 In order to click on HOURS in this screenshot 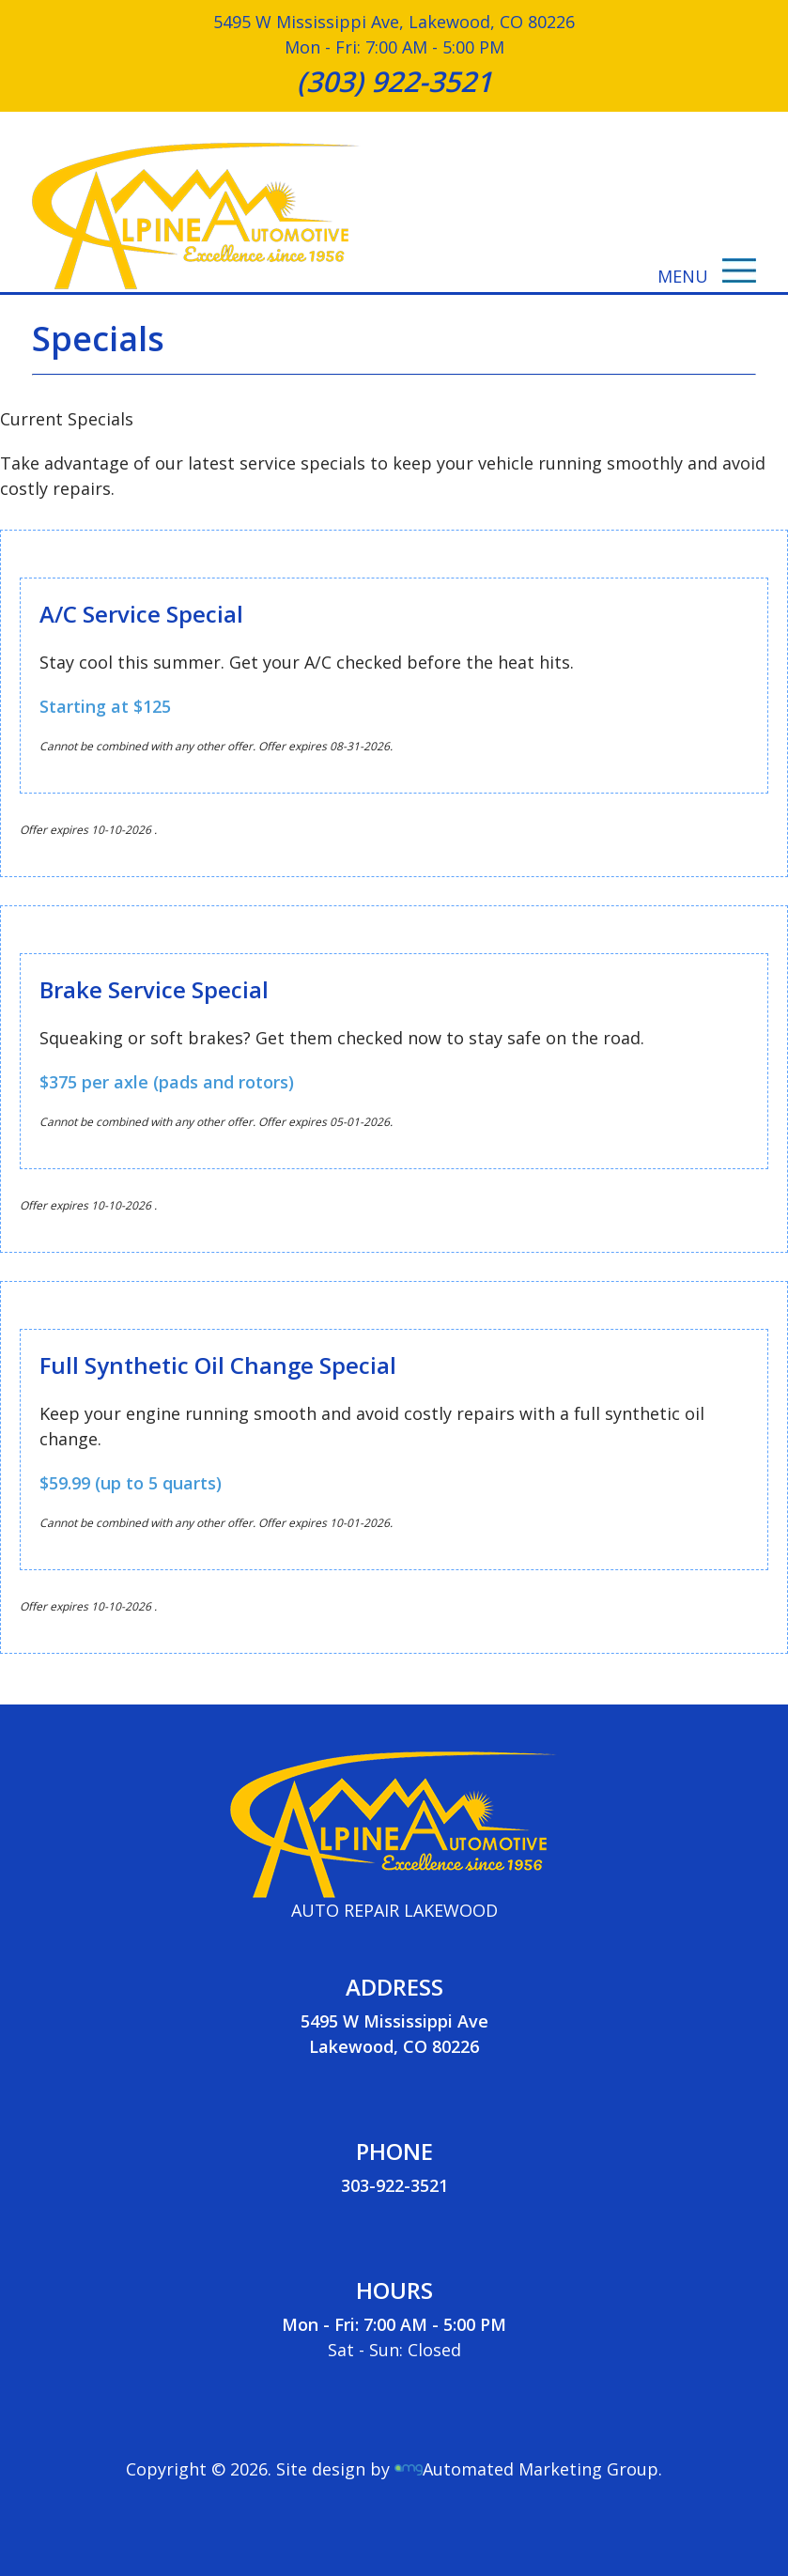, I will do `click(394, 2290)`.